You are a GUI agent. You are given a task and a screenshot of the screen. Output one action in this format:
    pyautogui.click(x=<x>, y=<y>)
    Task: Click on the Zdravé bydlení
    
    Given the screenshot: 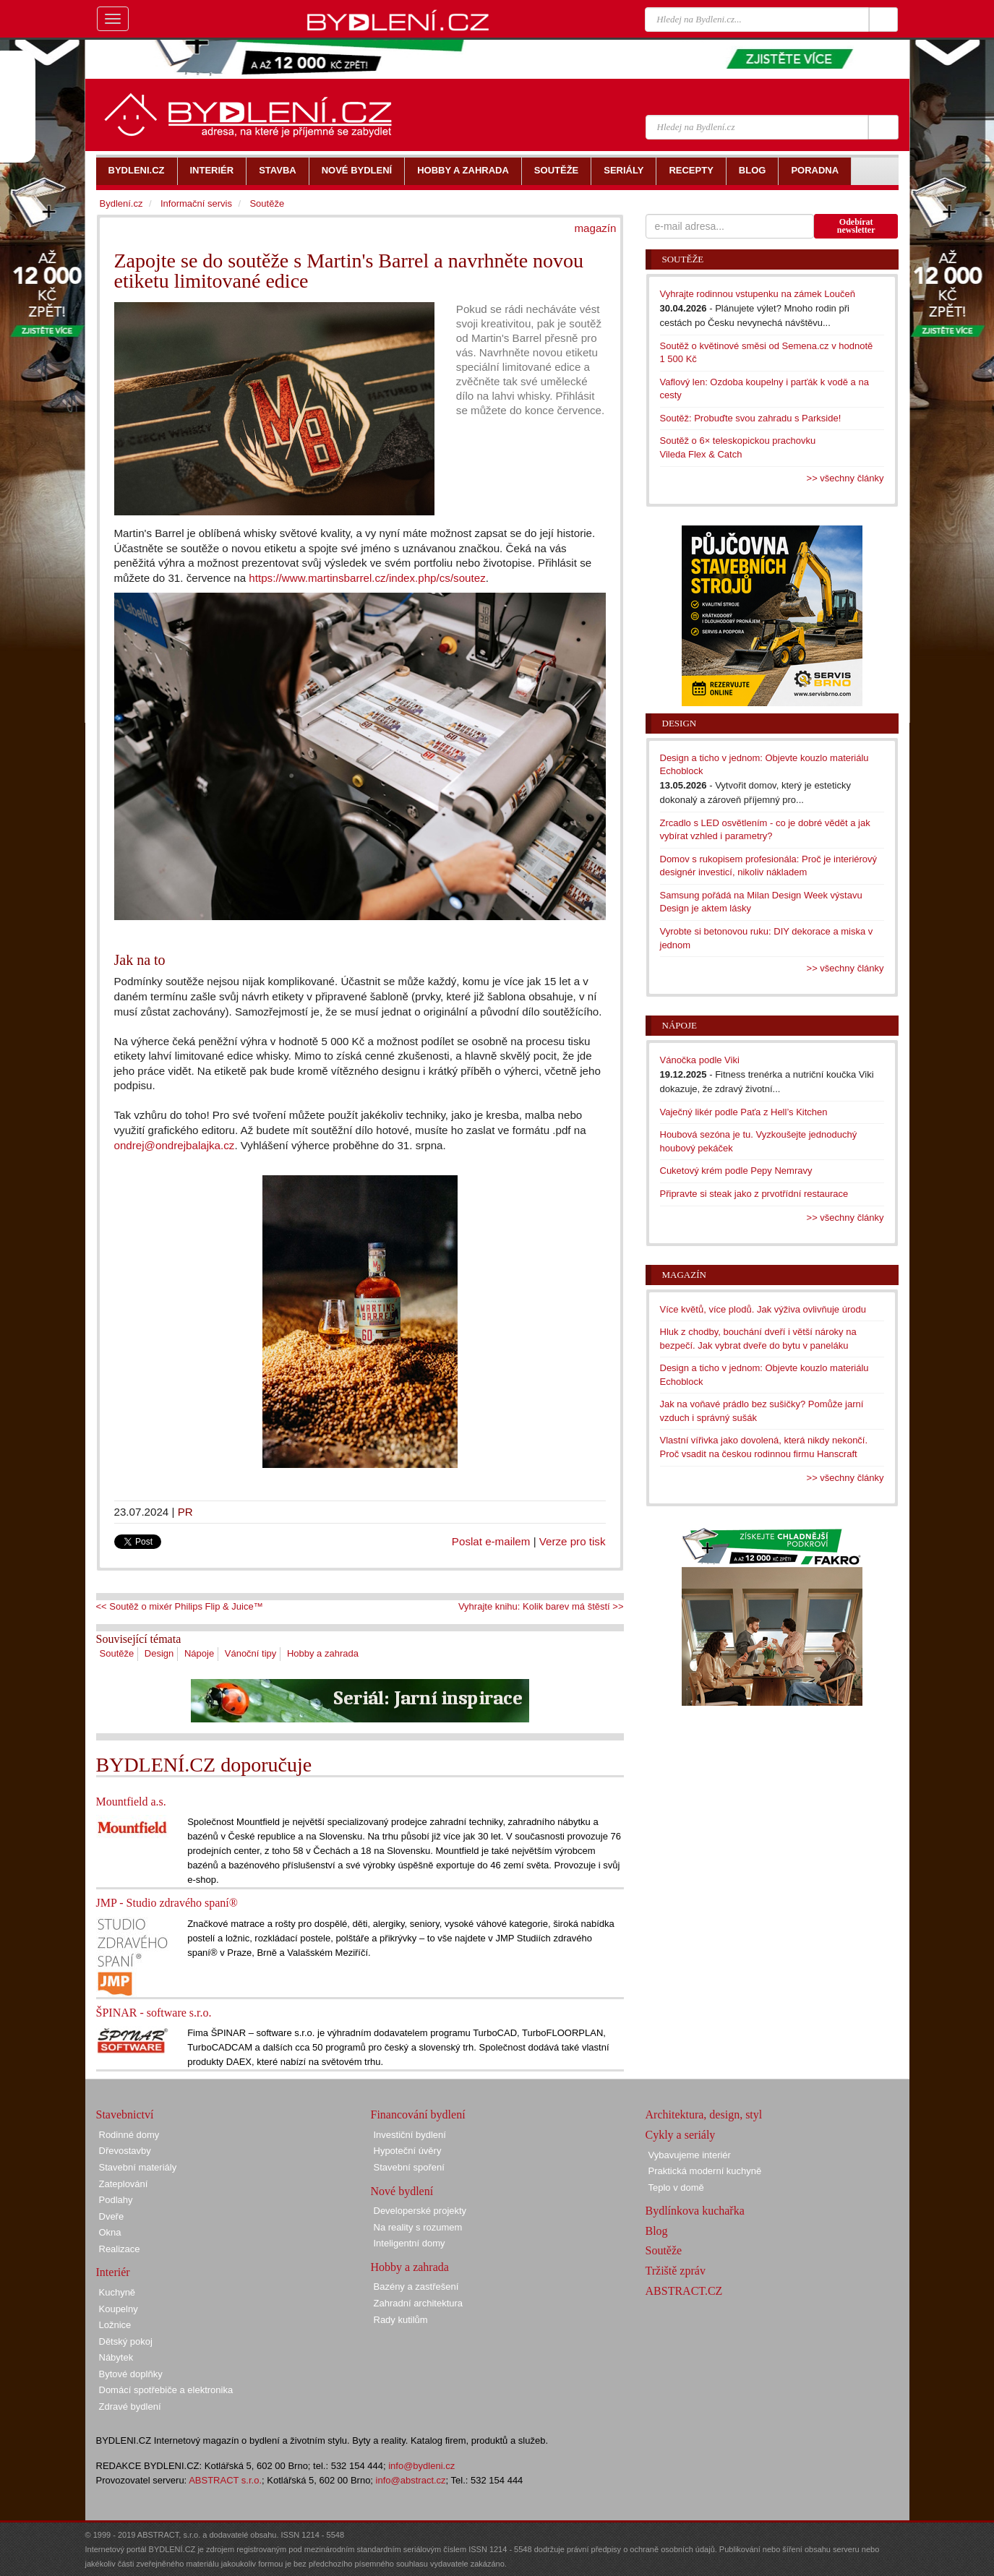 What is the action you would take?
    pyautogui.click(x=130, y=2406)
    